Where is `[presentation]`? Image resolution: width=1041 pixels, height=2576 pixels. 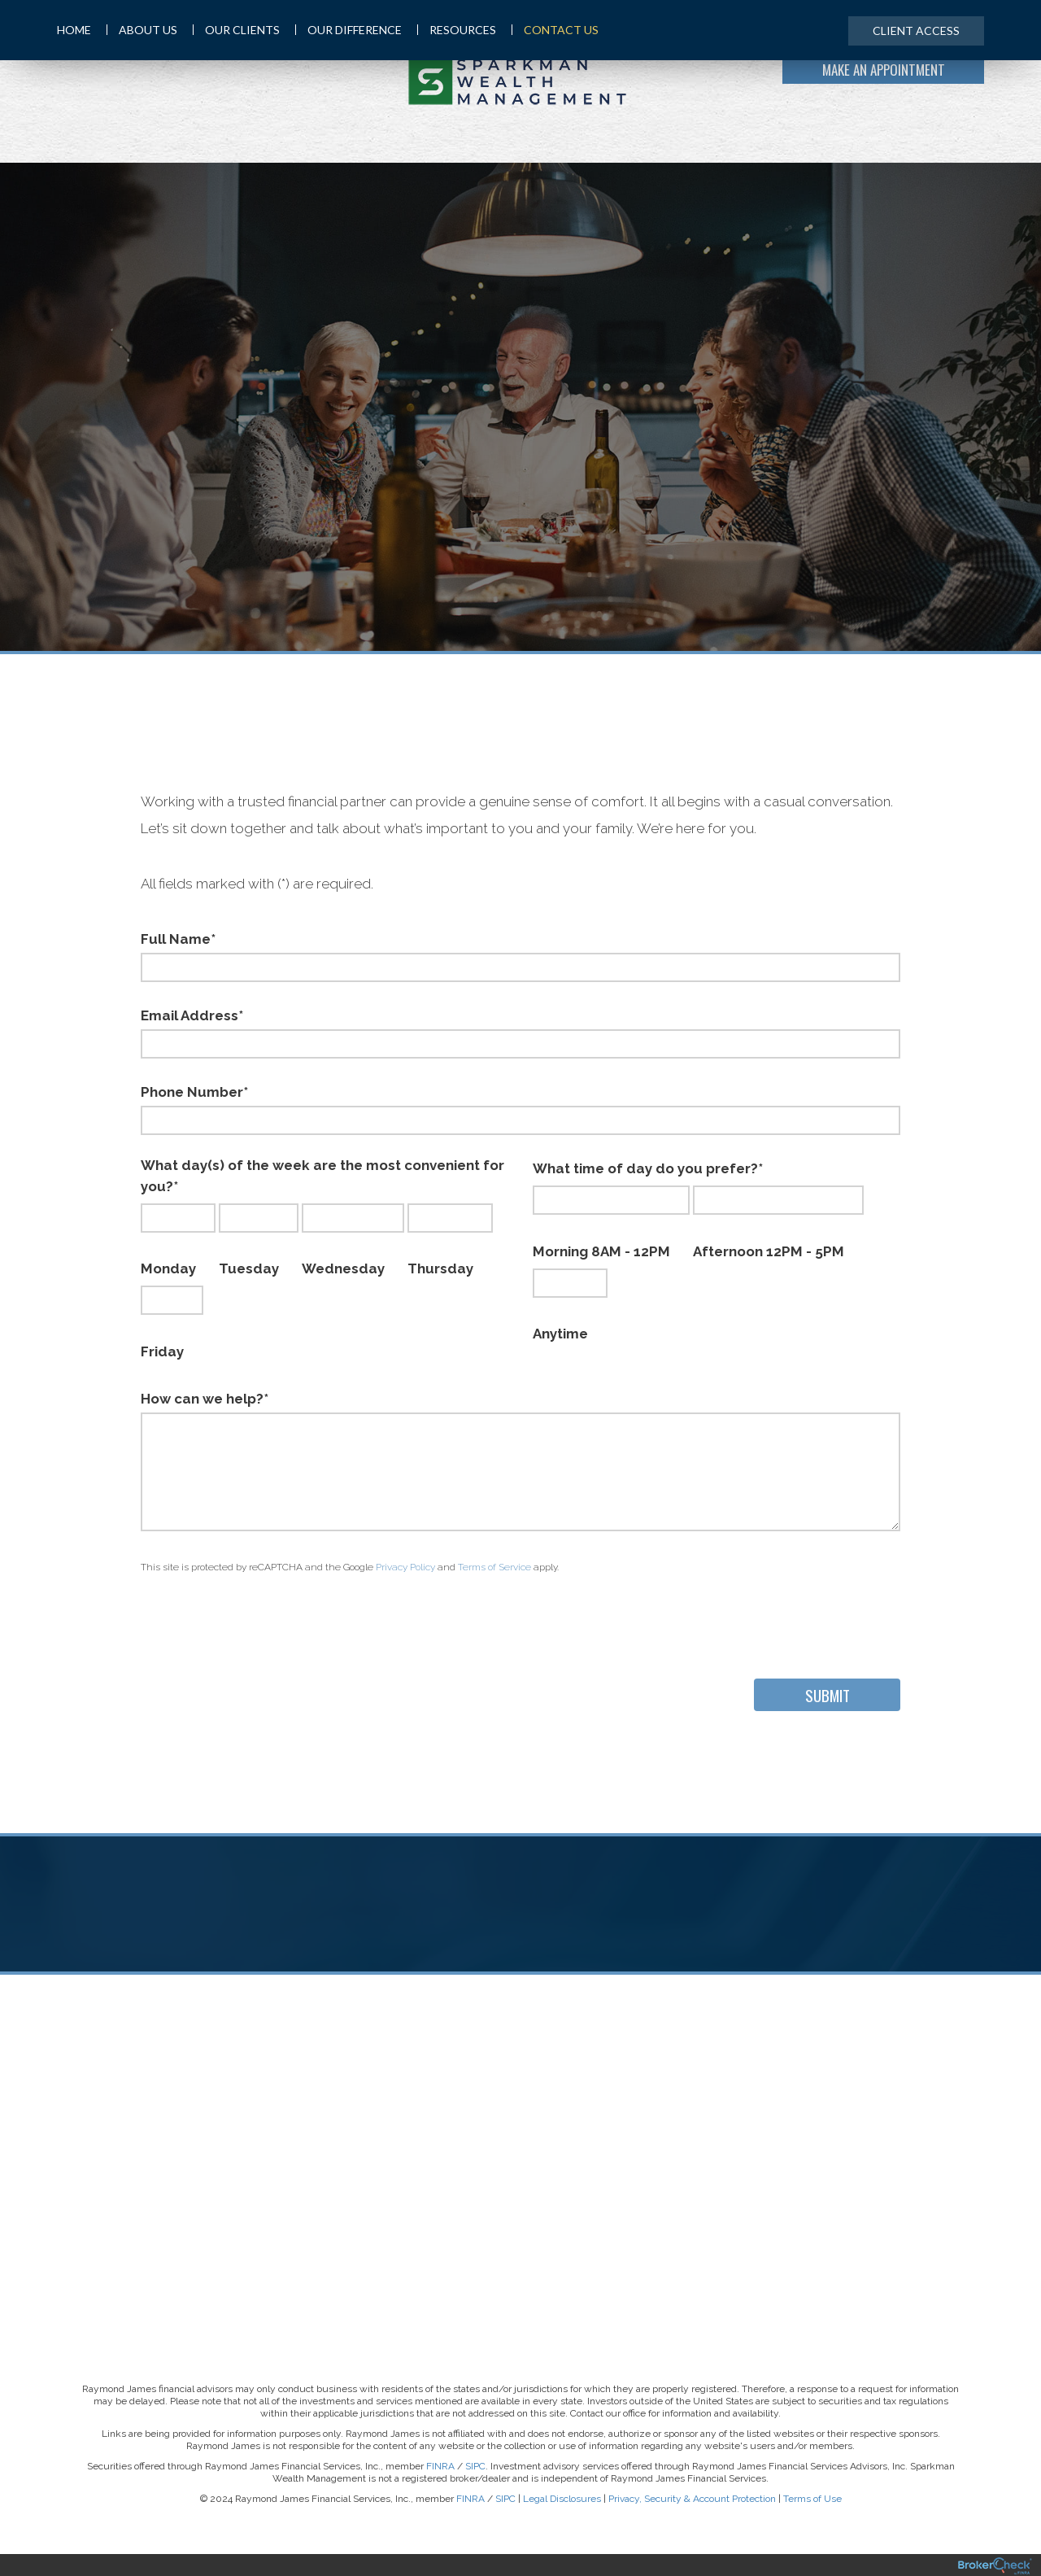 [presentation] is located at coordinates (264, 1622).